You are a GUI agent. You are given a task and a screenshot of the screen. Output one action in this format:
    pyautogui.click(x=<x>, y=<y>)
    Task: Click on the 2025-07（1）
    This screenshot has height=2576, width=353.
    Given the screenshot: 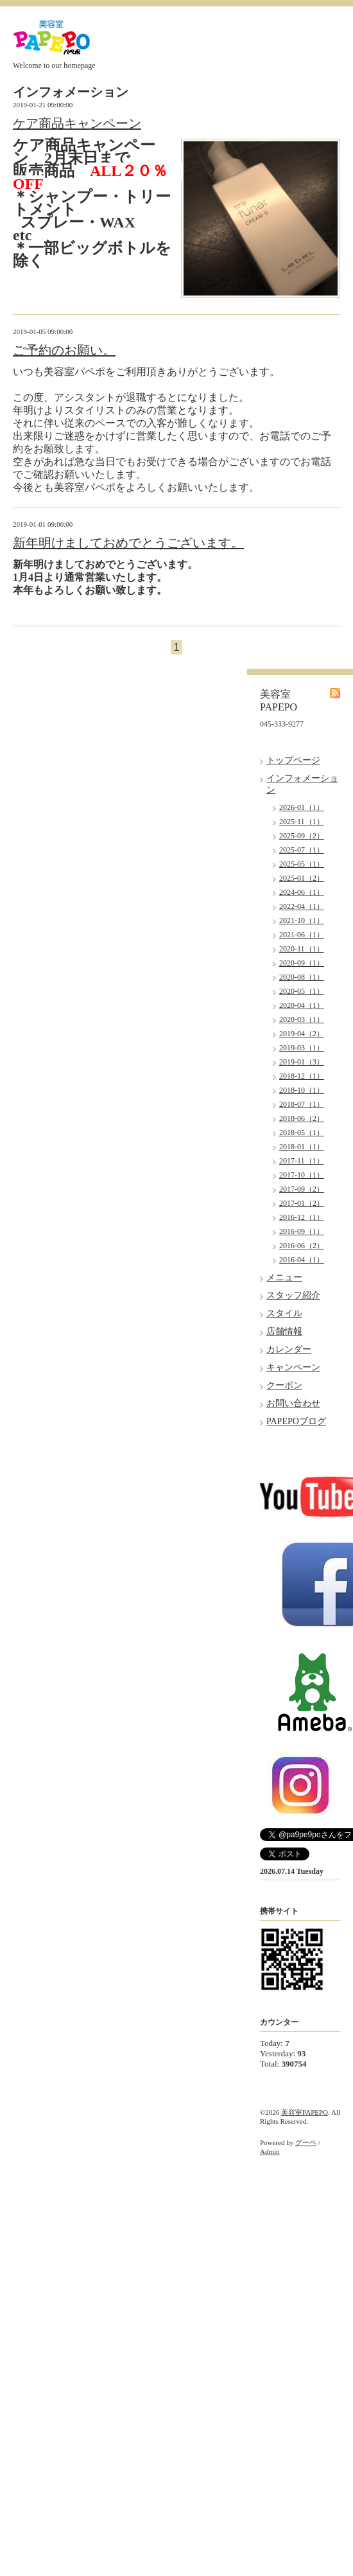 What is the action you would take?
    pyautogui.click(x=301, y=849)
    